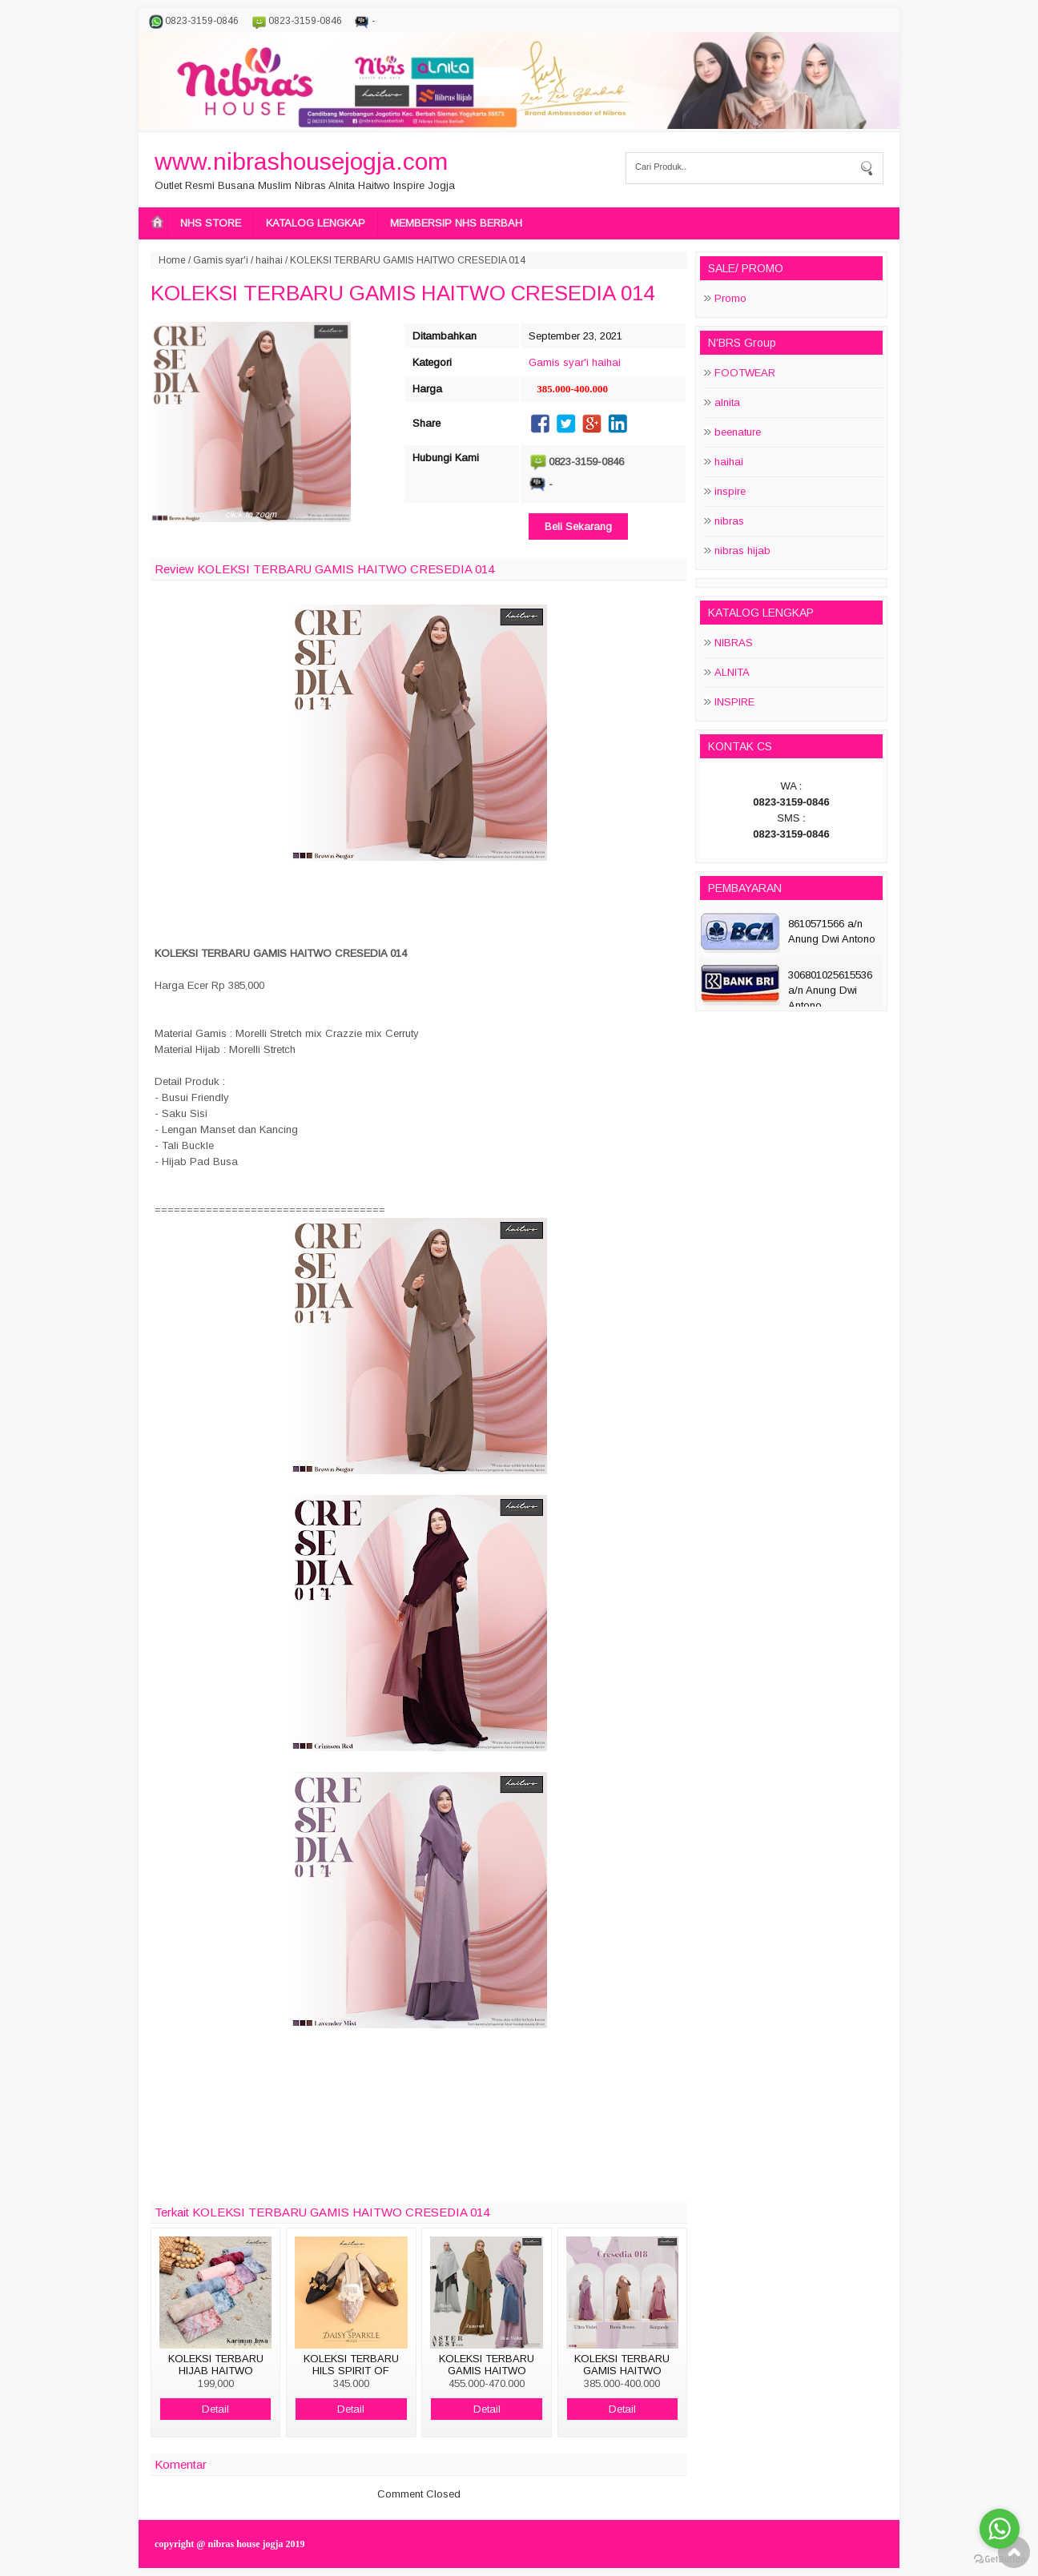 This screenshot has width=1038, height=2576. What do you see at coordinates (742, 551) in the screenshot?
I see `nibras hijab` at bounding box center [742, 551].